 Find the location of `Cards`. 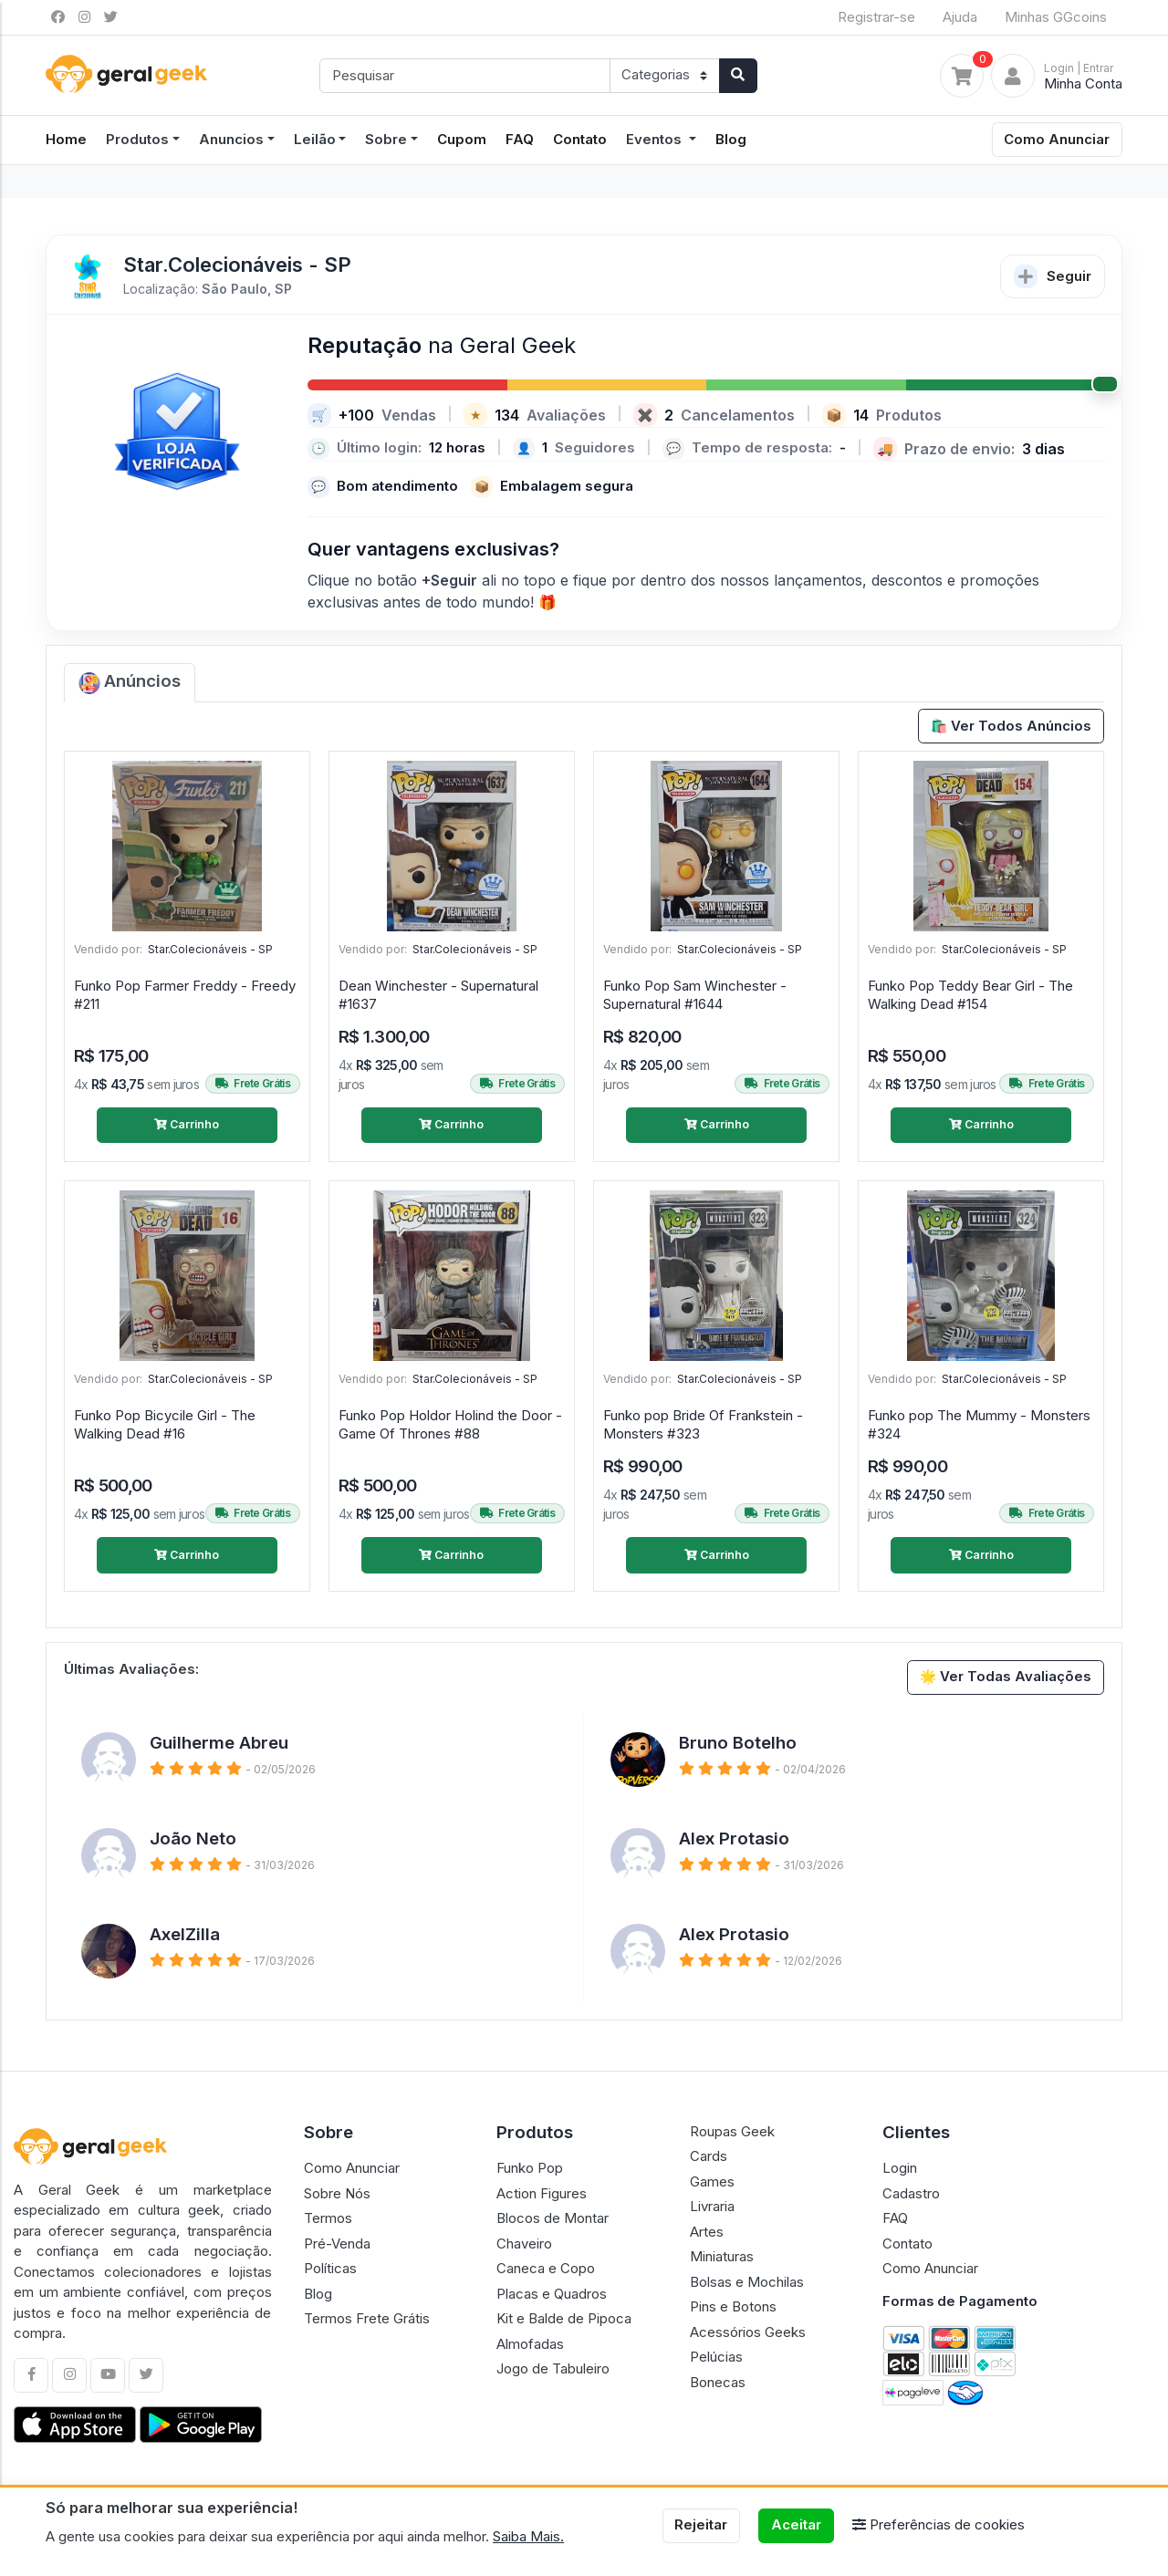

Cards is located at coordinates (708, 2156).